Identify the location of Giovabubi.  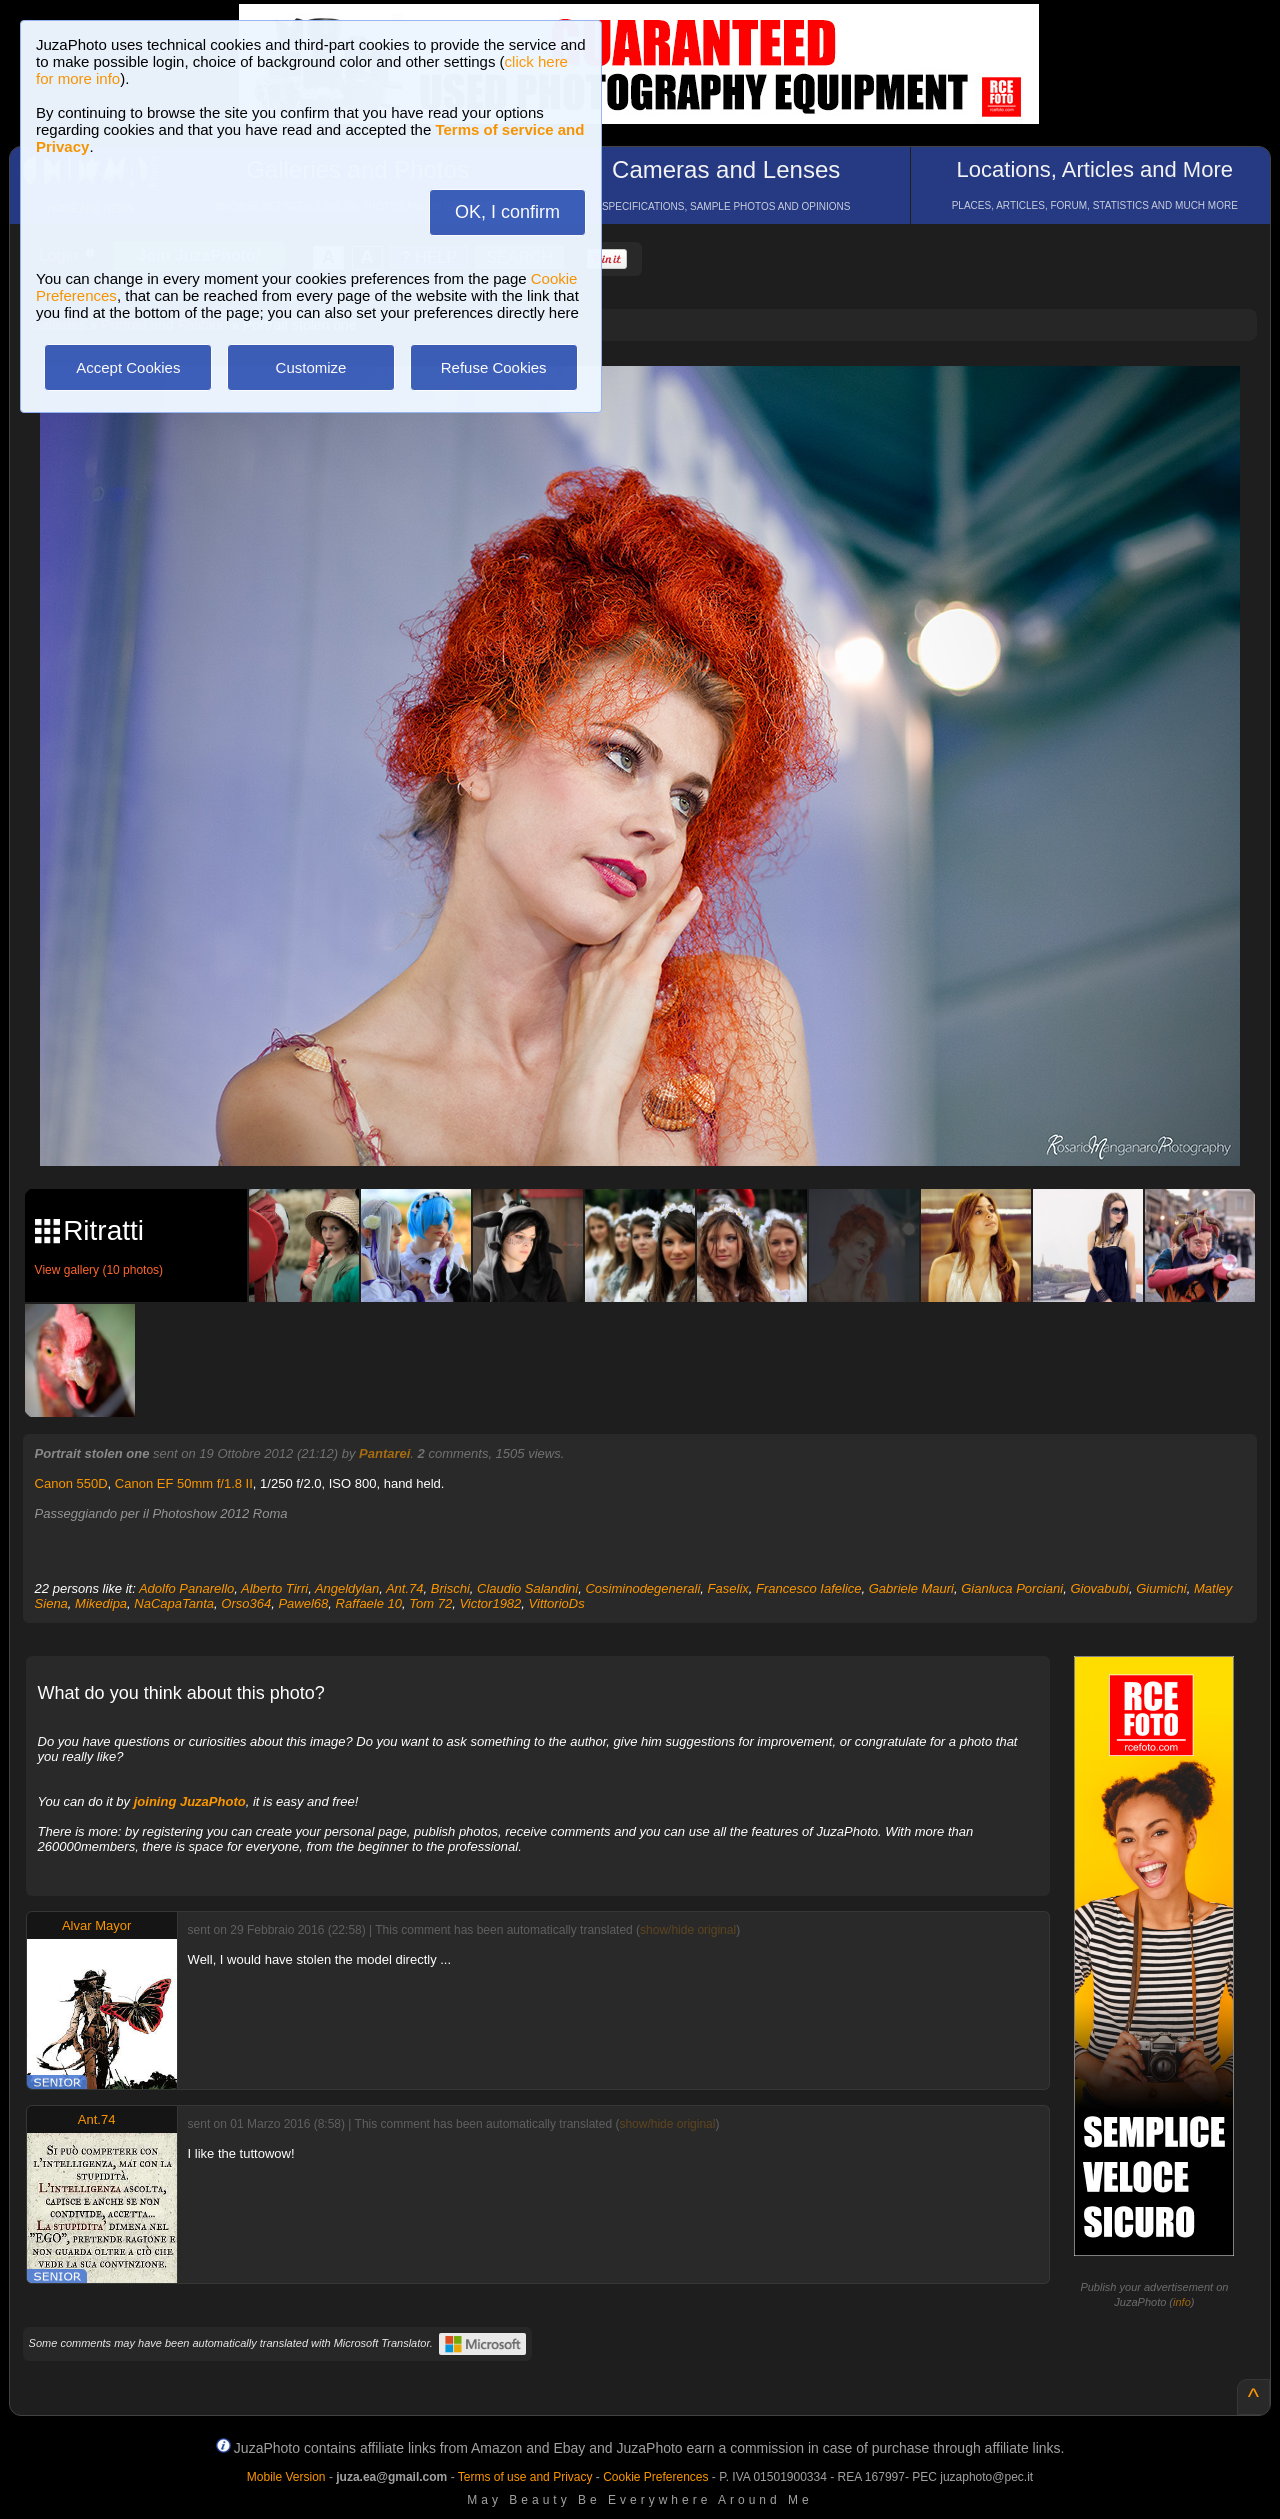
(1099, 1588).